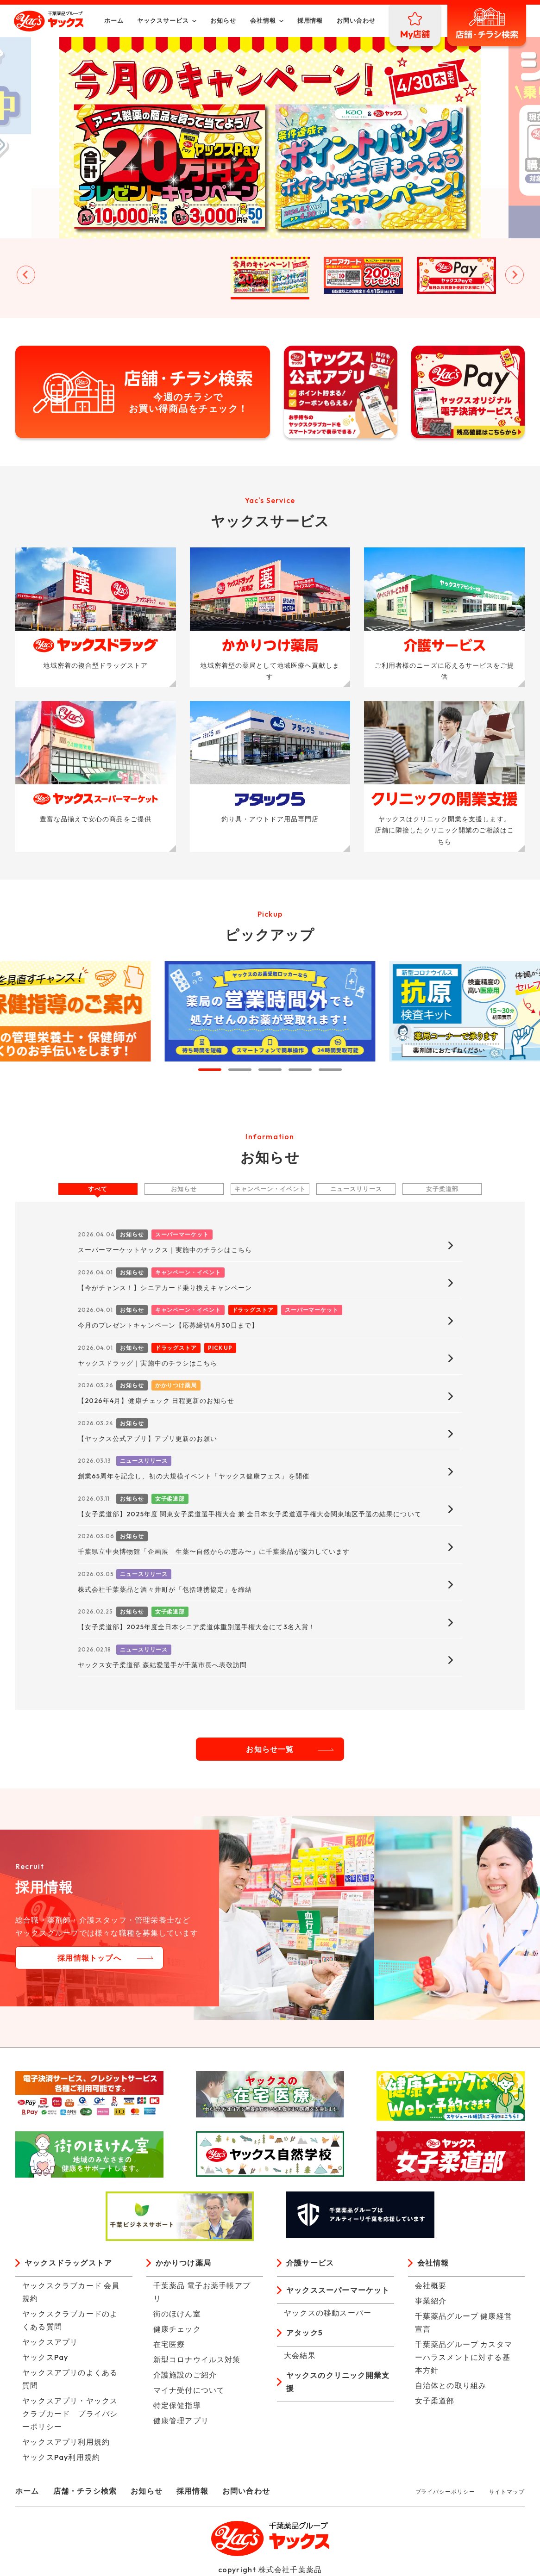 The height and width of the screenshot is (2576, 540). What do you see at coordinates (84, 275) in the screenshot?
I see `[button]` at bounding box center [84, 275].